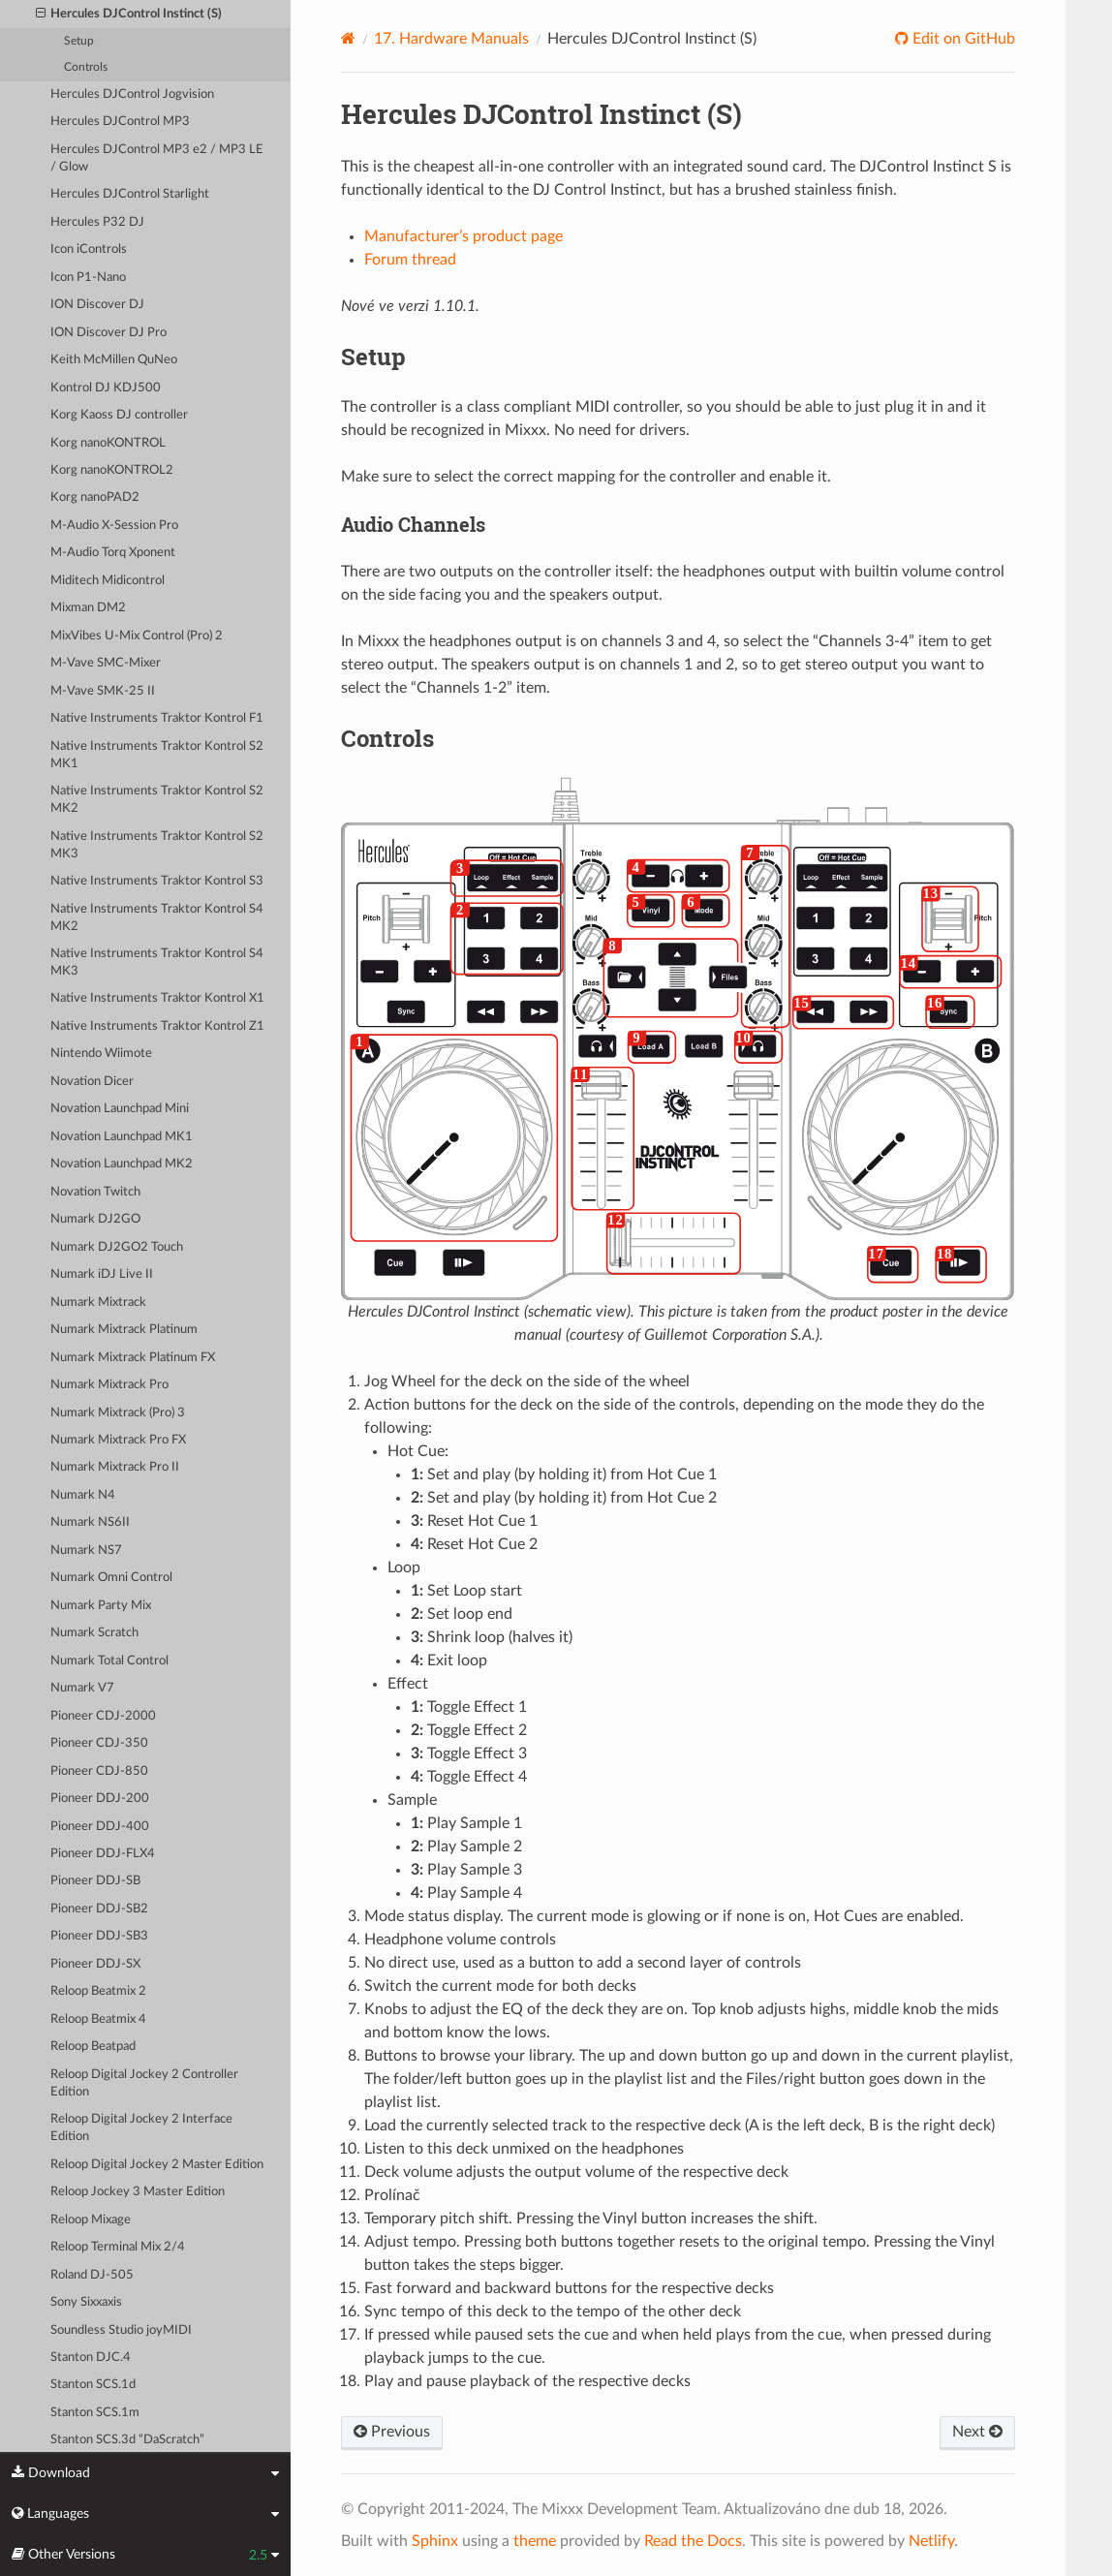 Image resolution: width=1112 pixels, height=2576 pixels. Describe the element at coordinates (119, 415) in the screenshot. I see `Korg Kaoss DJ controller` at that location.